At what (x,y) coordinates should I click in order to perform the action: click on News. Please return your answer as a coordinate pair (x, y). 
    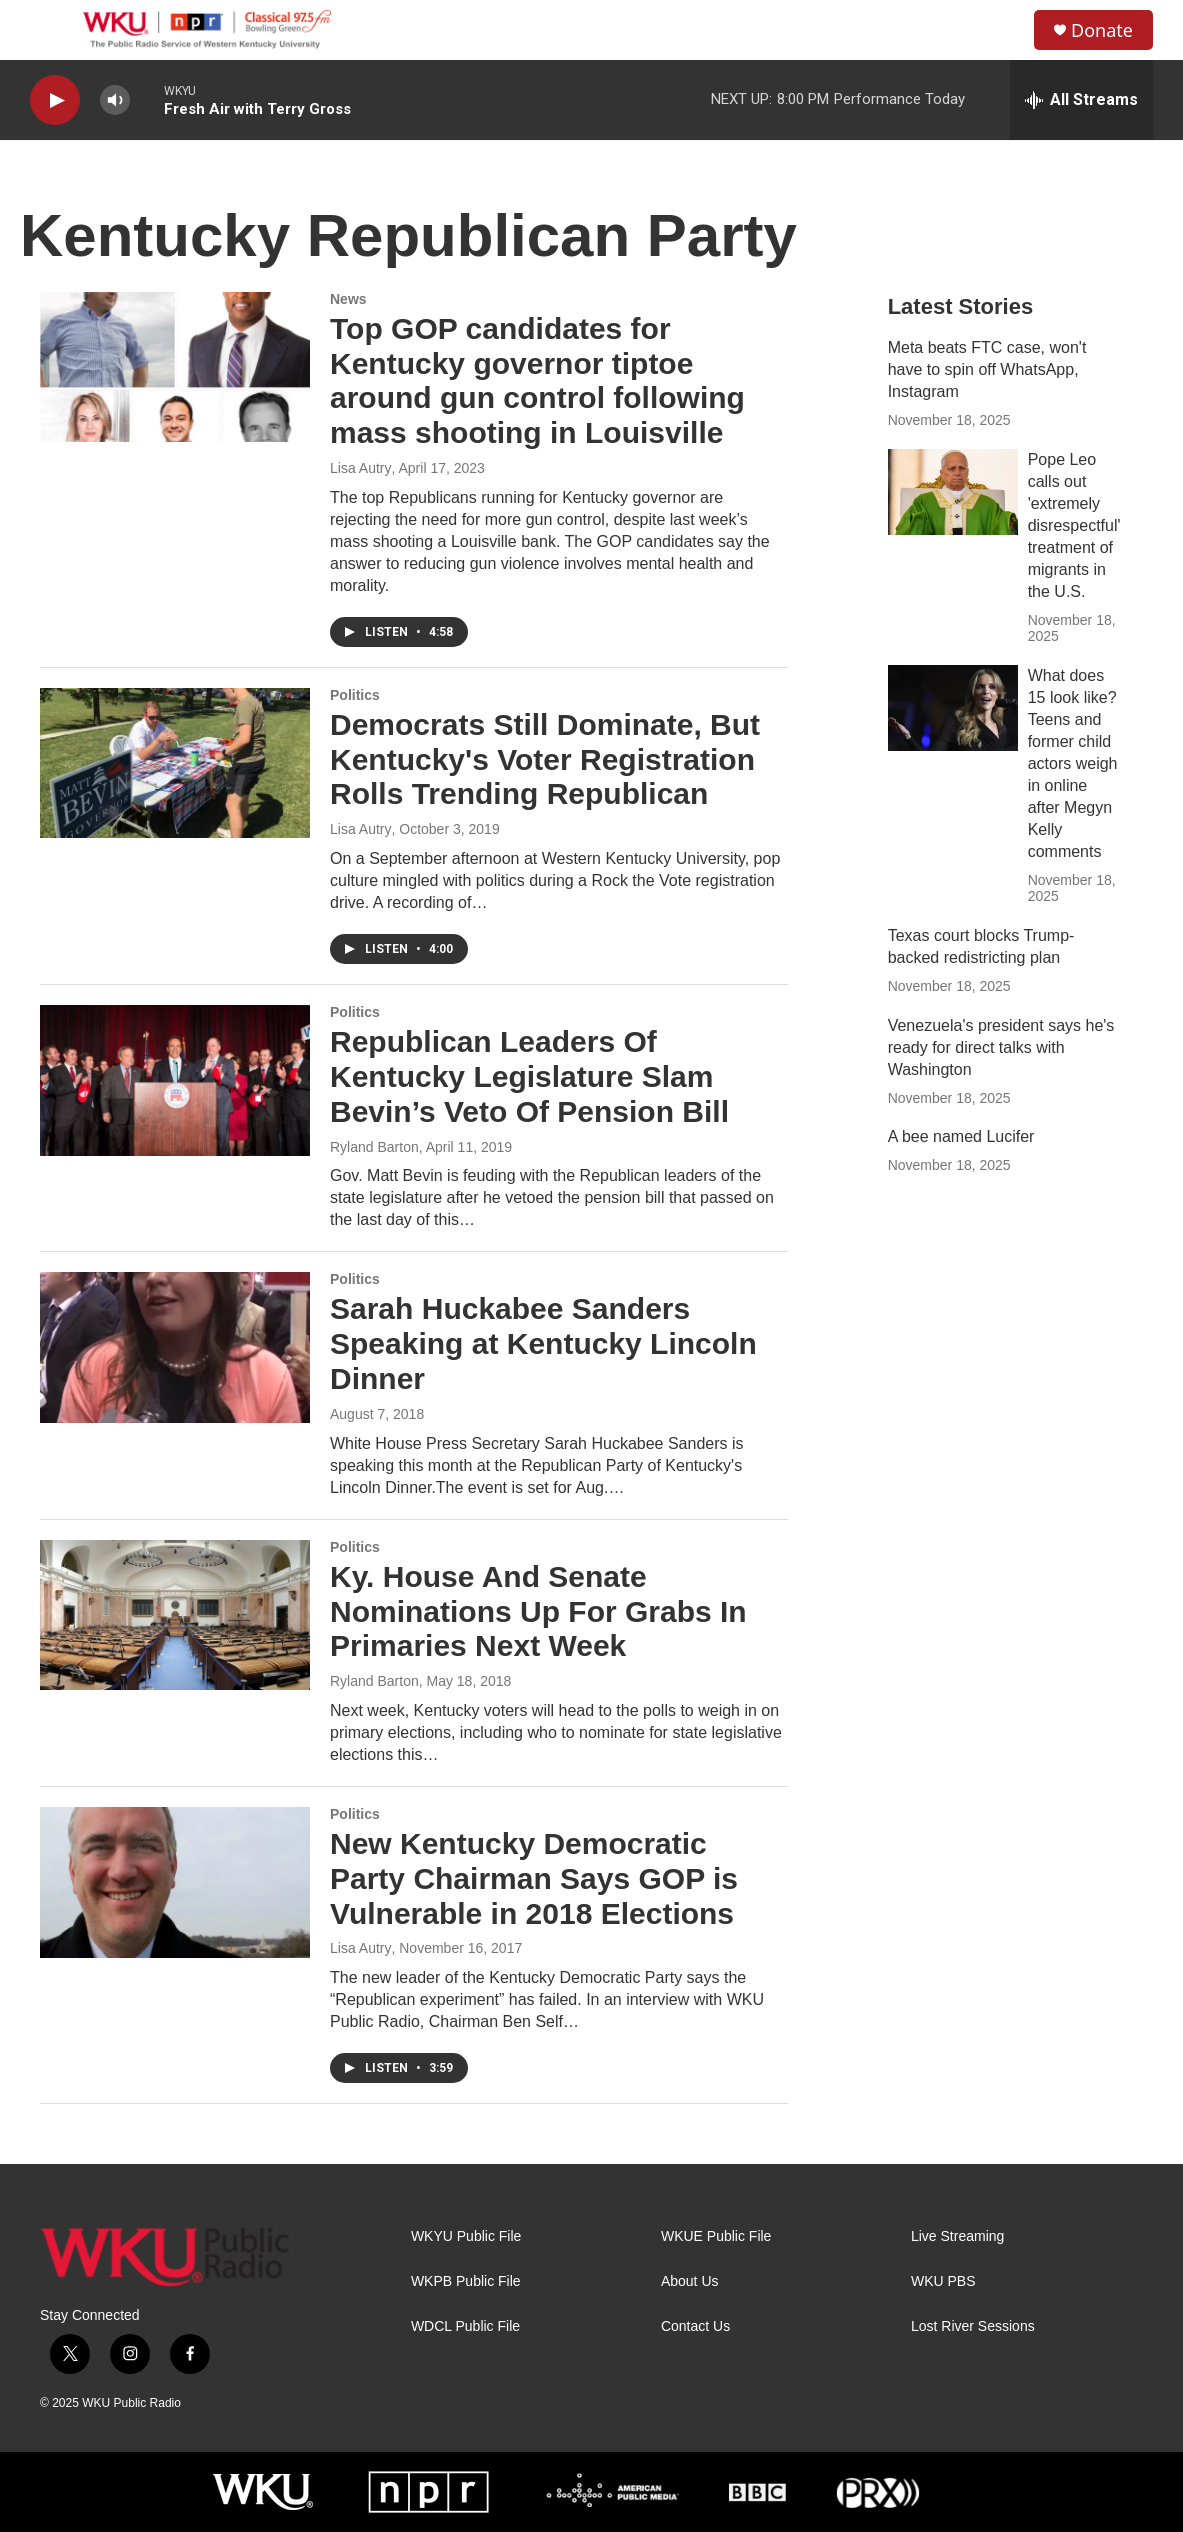
    Looking at the image, I should click on (348, 299).